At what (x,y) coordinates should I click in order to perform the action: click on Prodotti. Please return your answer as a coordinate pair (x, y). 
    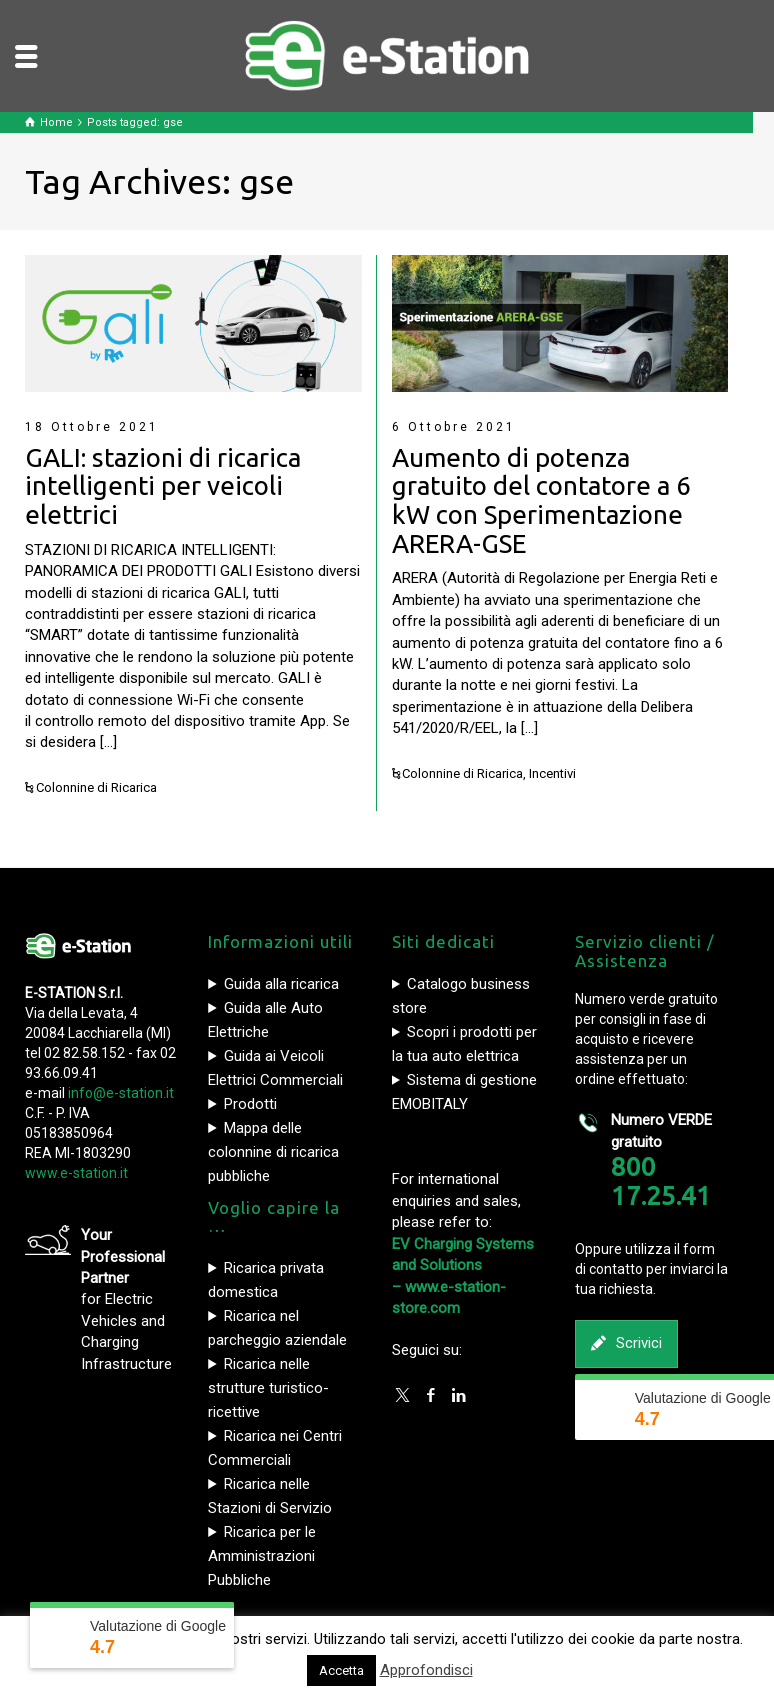
    Looking at the image, I should click on (250, 1104).